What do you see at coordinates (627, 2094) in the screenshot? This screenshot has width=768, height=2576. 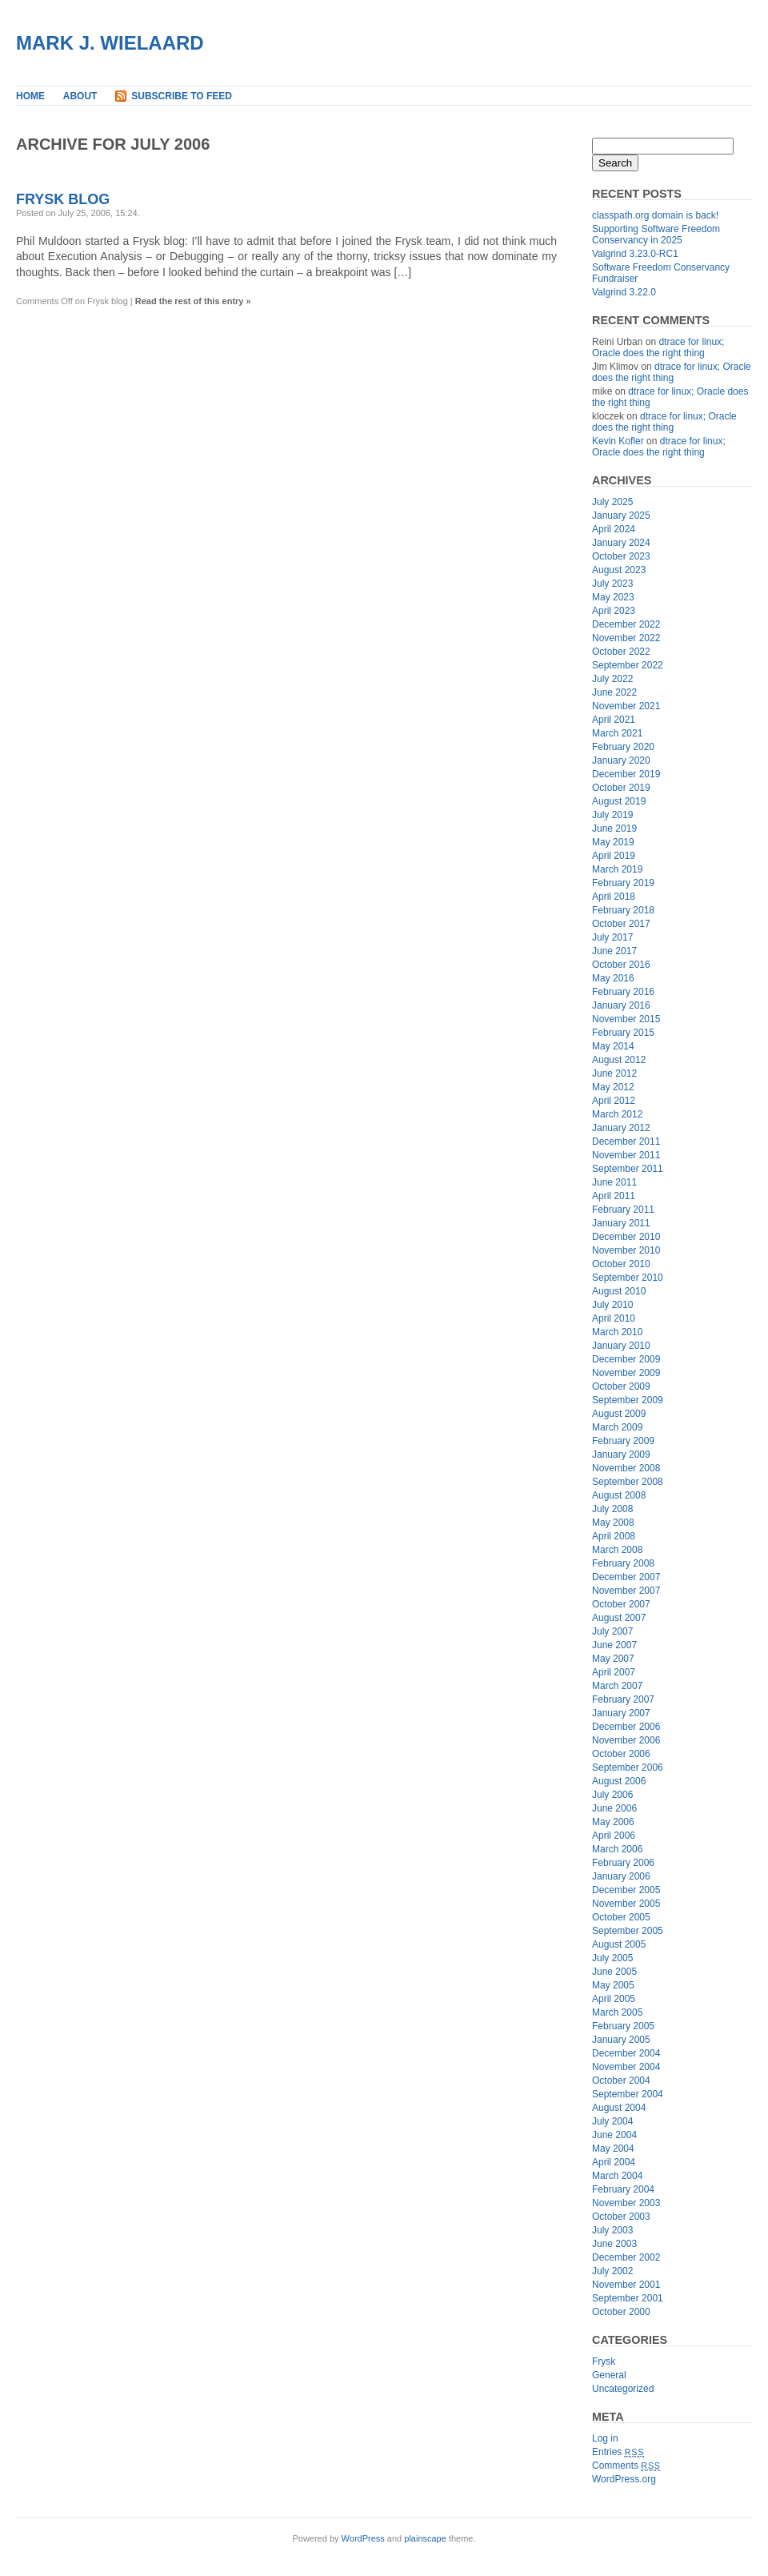 I see `September 2004` at bounding box center [627, 2094].